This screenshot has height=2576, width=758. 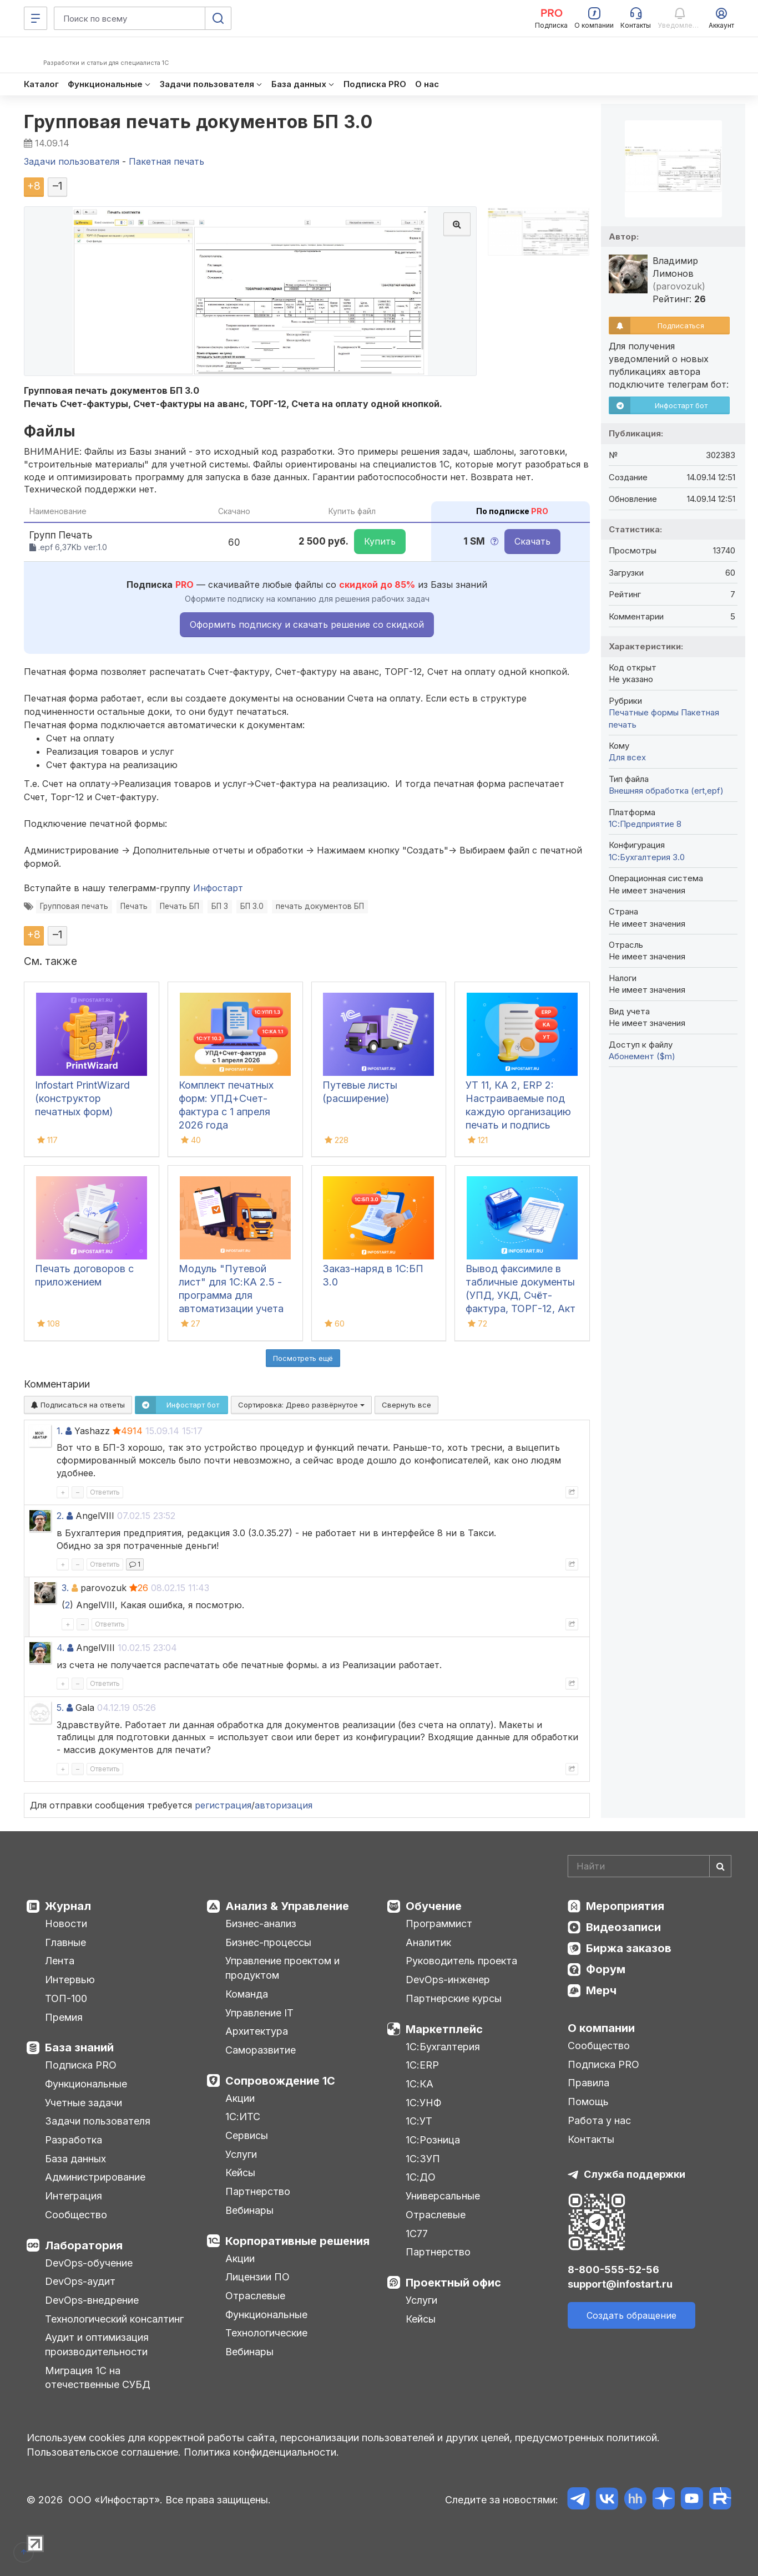 What do you see at coordinates (307, 624) in the screenshot?
I see `Оформить подписку и скачать решение со скидкой` at bounding box center [307, 624].